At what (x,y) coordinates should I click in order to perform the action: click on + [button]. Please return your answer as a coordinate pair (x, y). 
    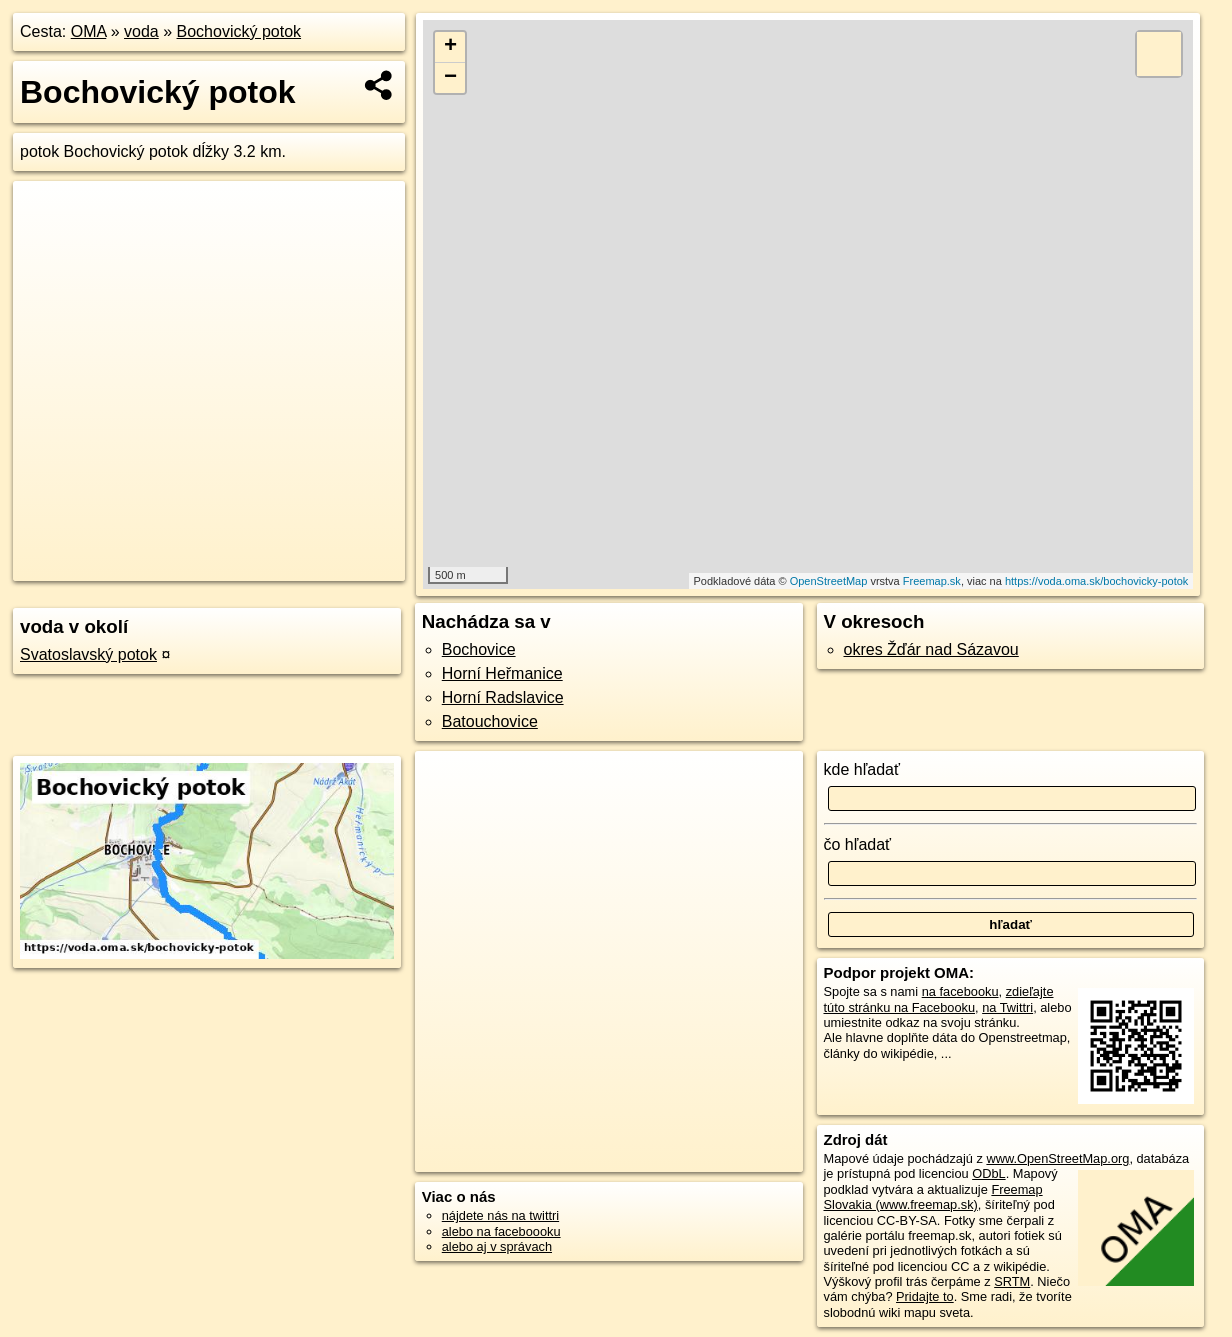
    Looking at the image, I should click on (450, 47).